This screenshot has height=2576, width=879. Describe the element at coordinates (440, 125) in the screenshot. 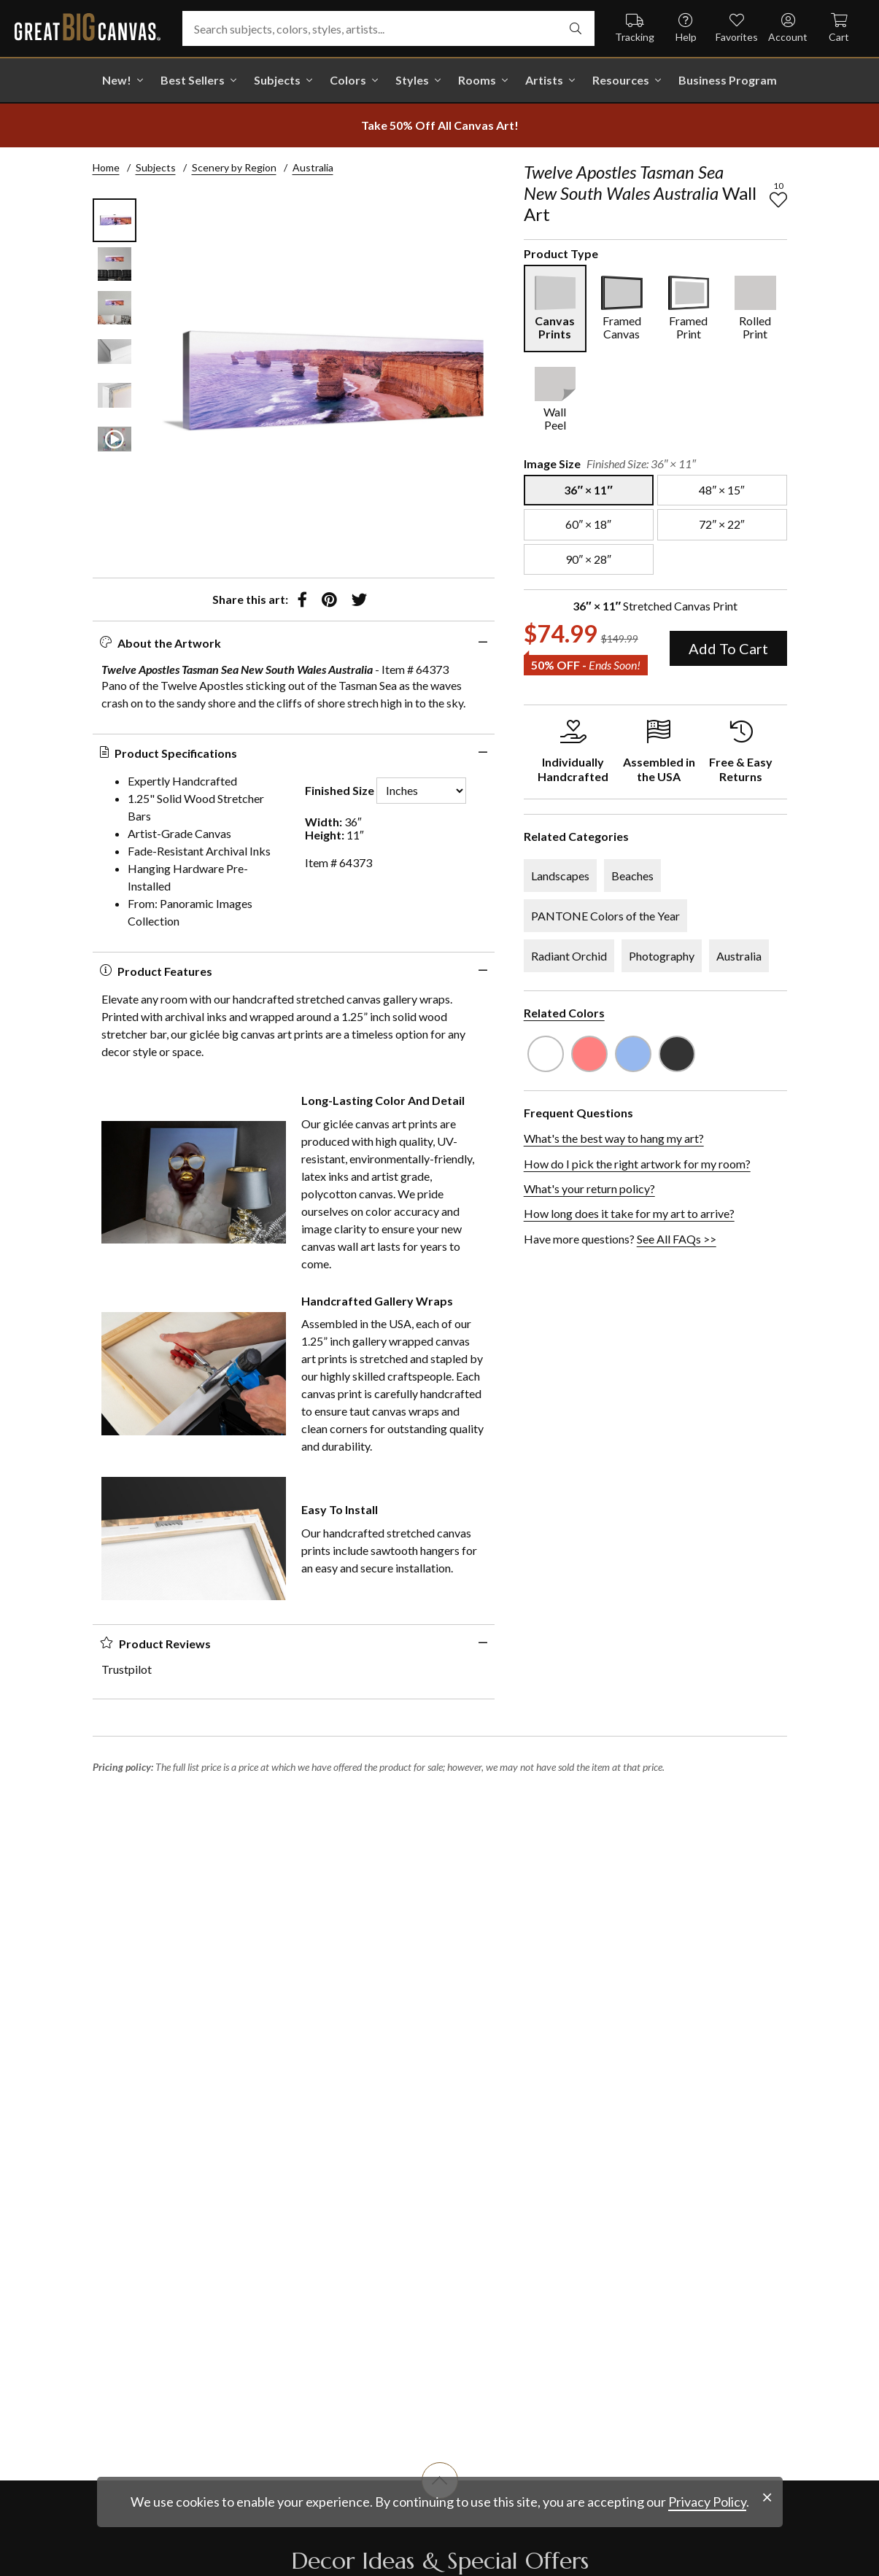

I see `[show promotion terms]` at that location.